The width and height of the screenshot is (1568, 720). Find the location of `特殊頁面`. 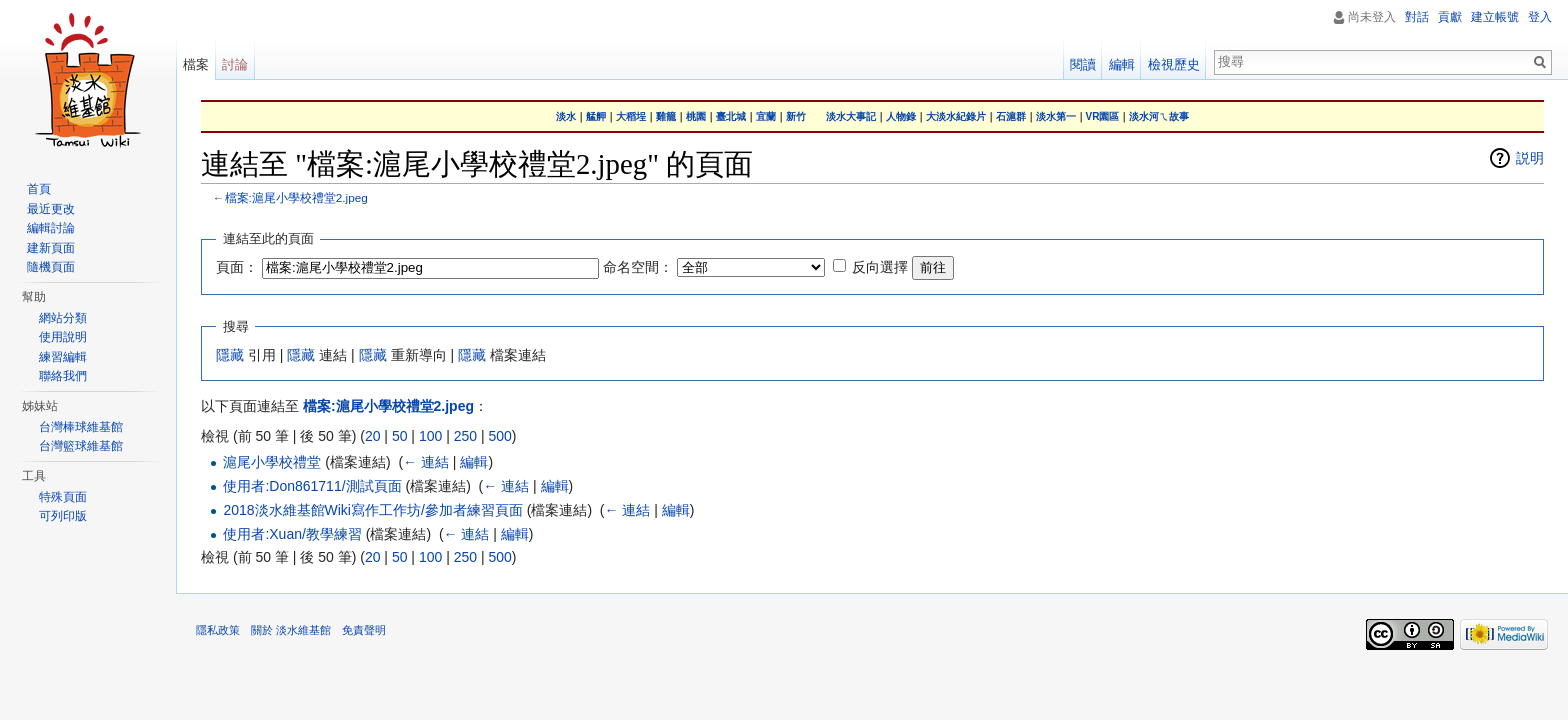

特殊頁面 is located at coordinates (63, 497).